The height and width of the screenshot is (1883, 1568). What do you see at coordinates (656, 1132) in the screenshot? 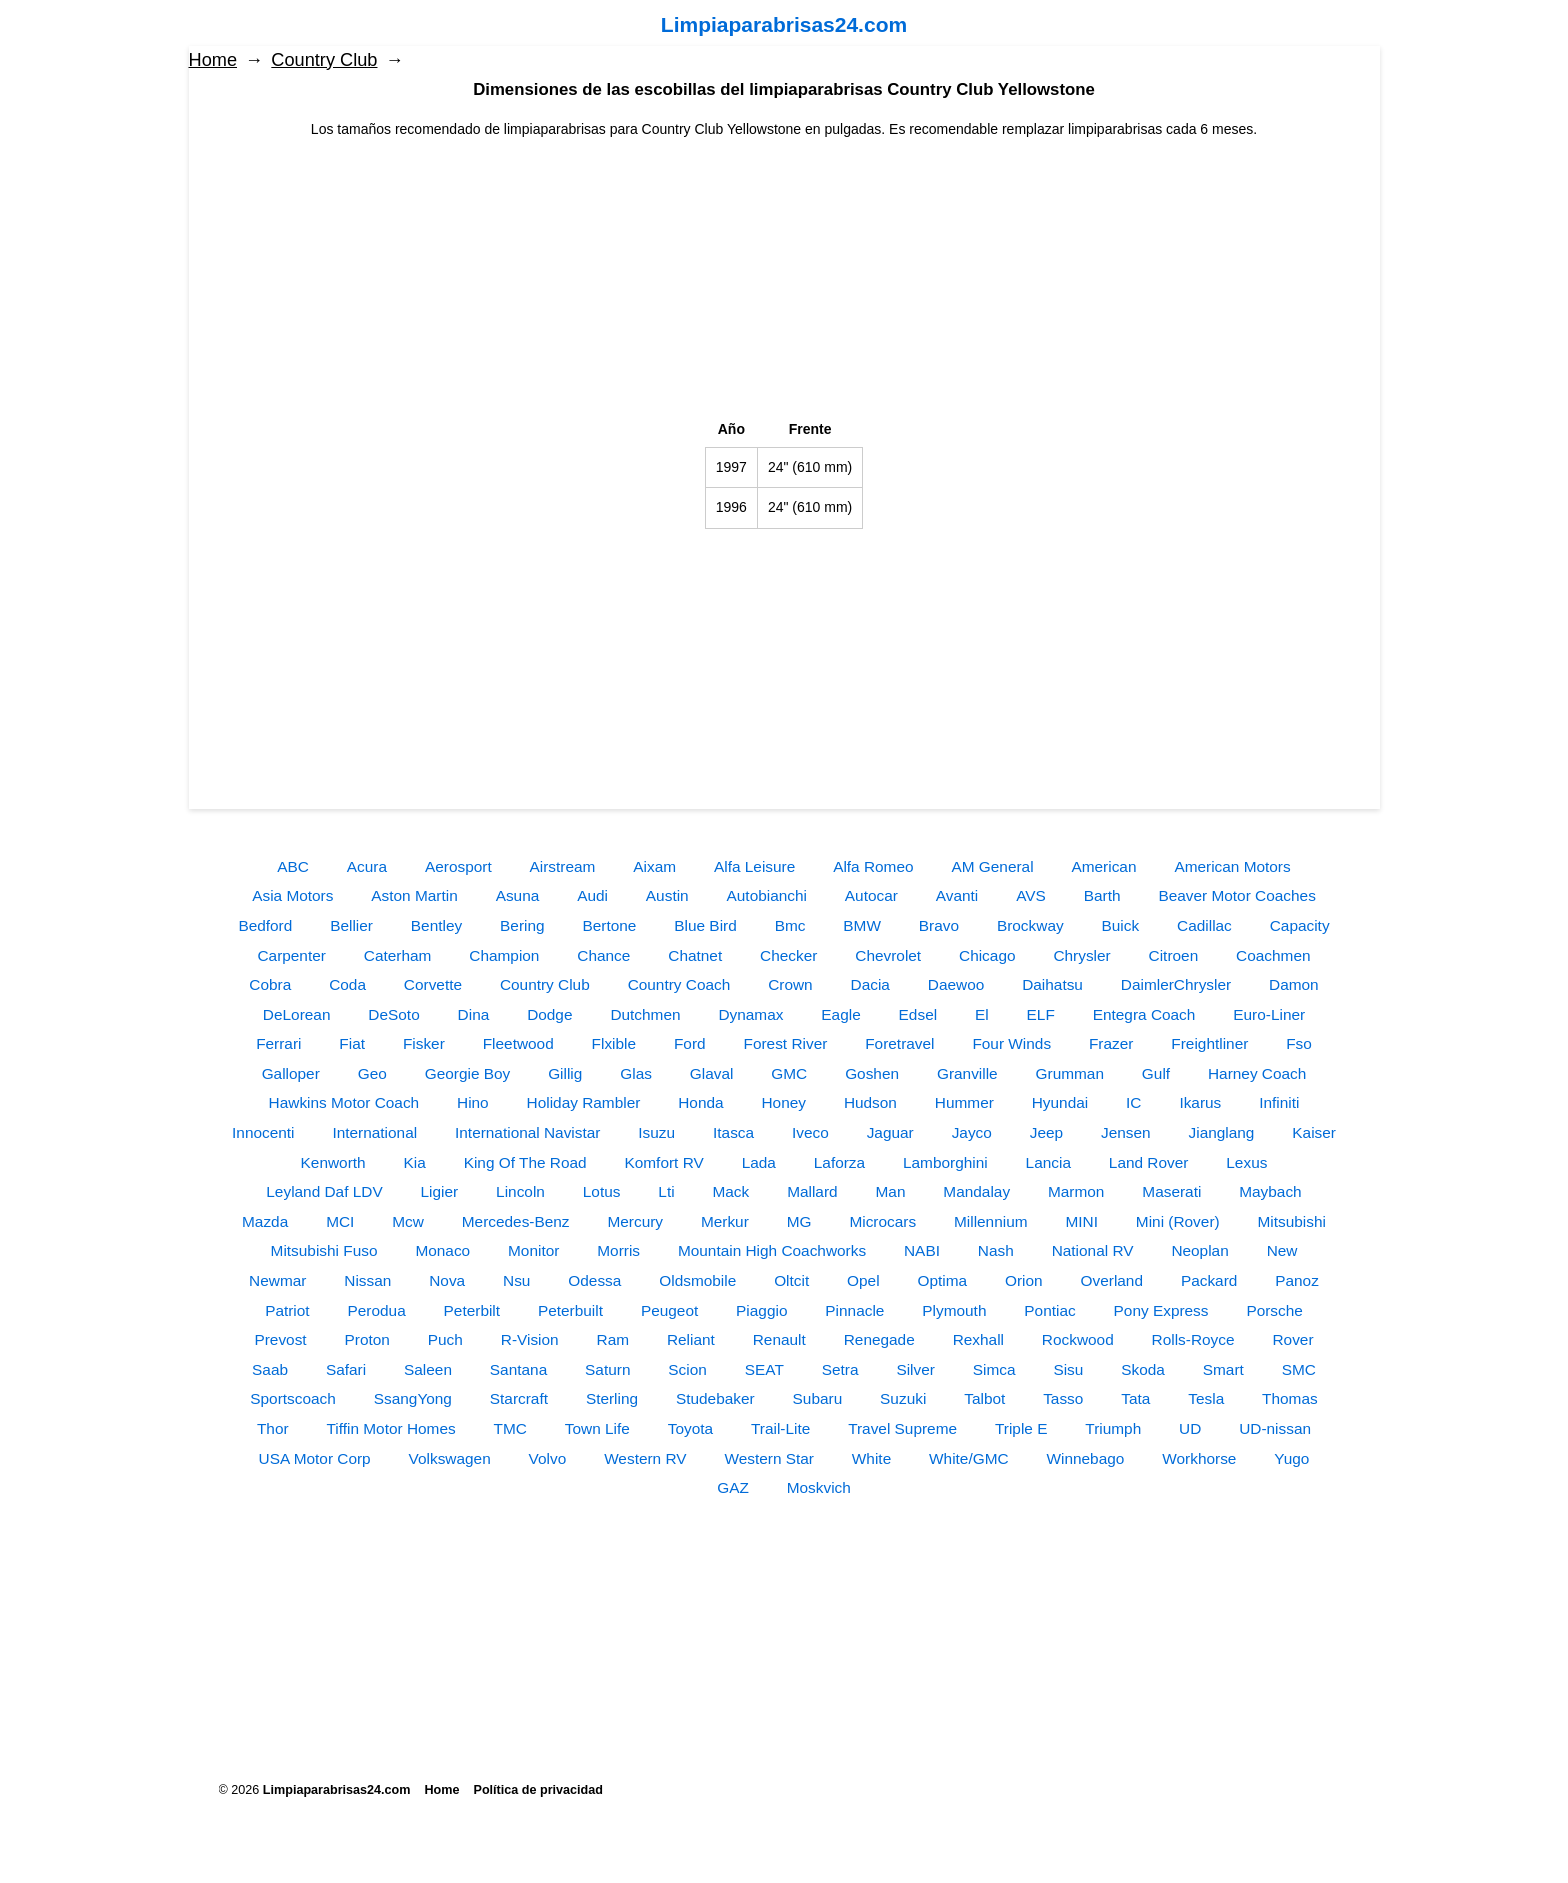
I see `Isuzu` at bounding box center [656, 1132].